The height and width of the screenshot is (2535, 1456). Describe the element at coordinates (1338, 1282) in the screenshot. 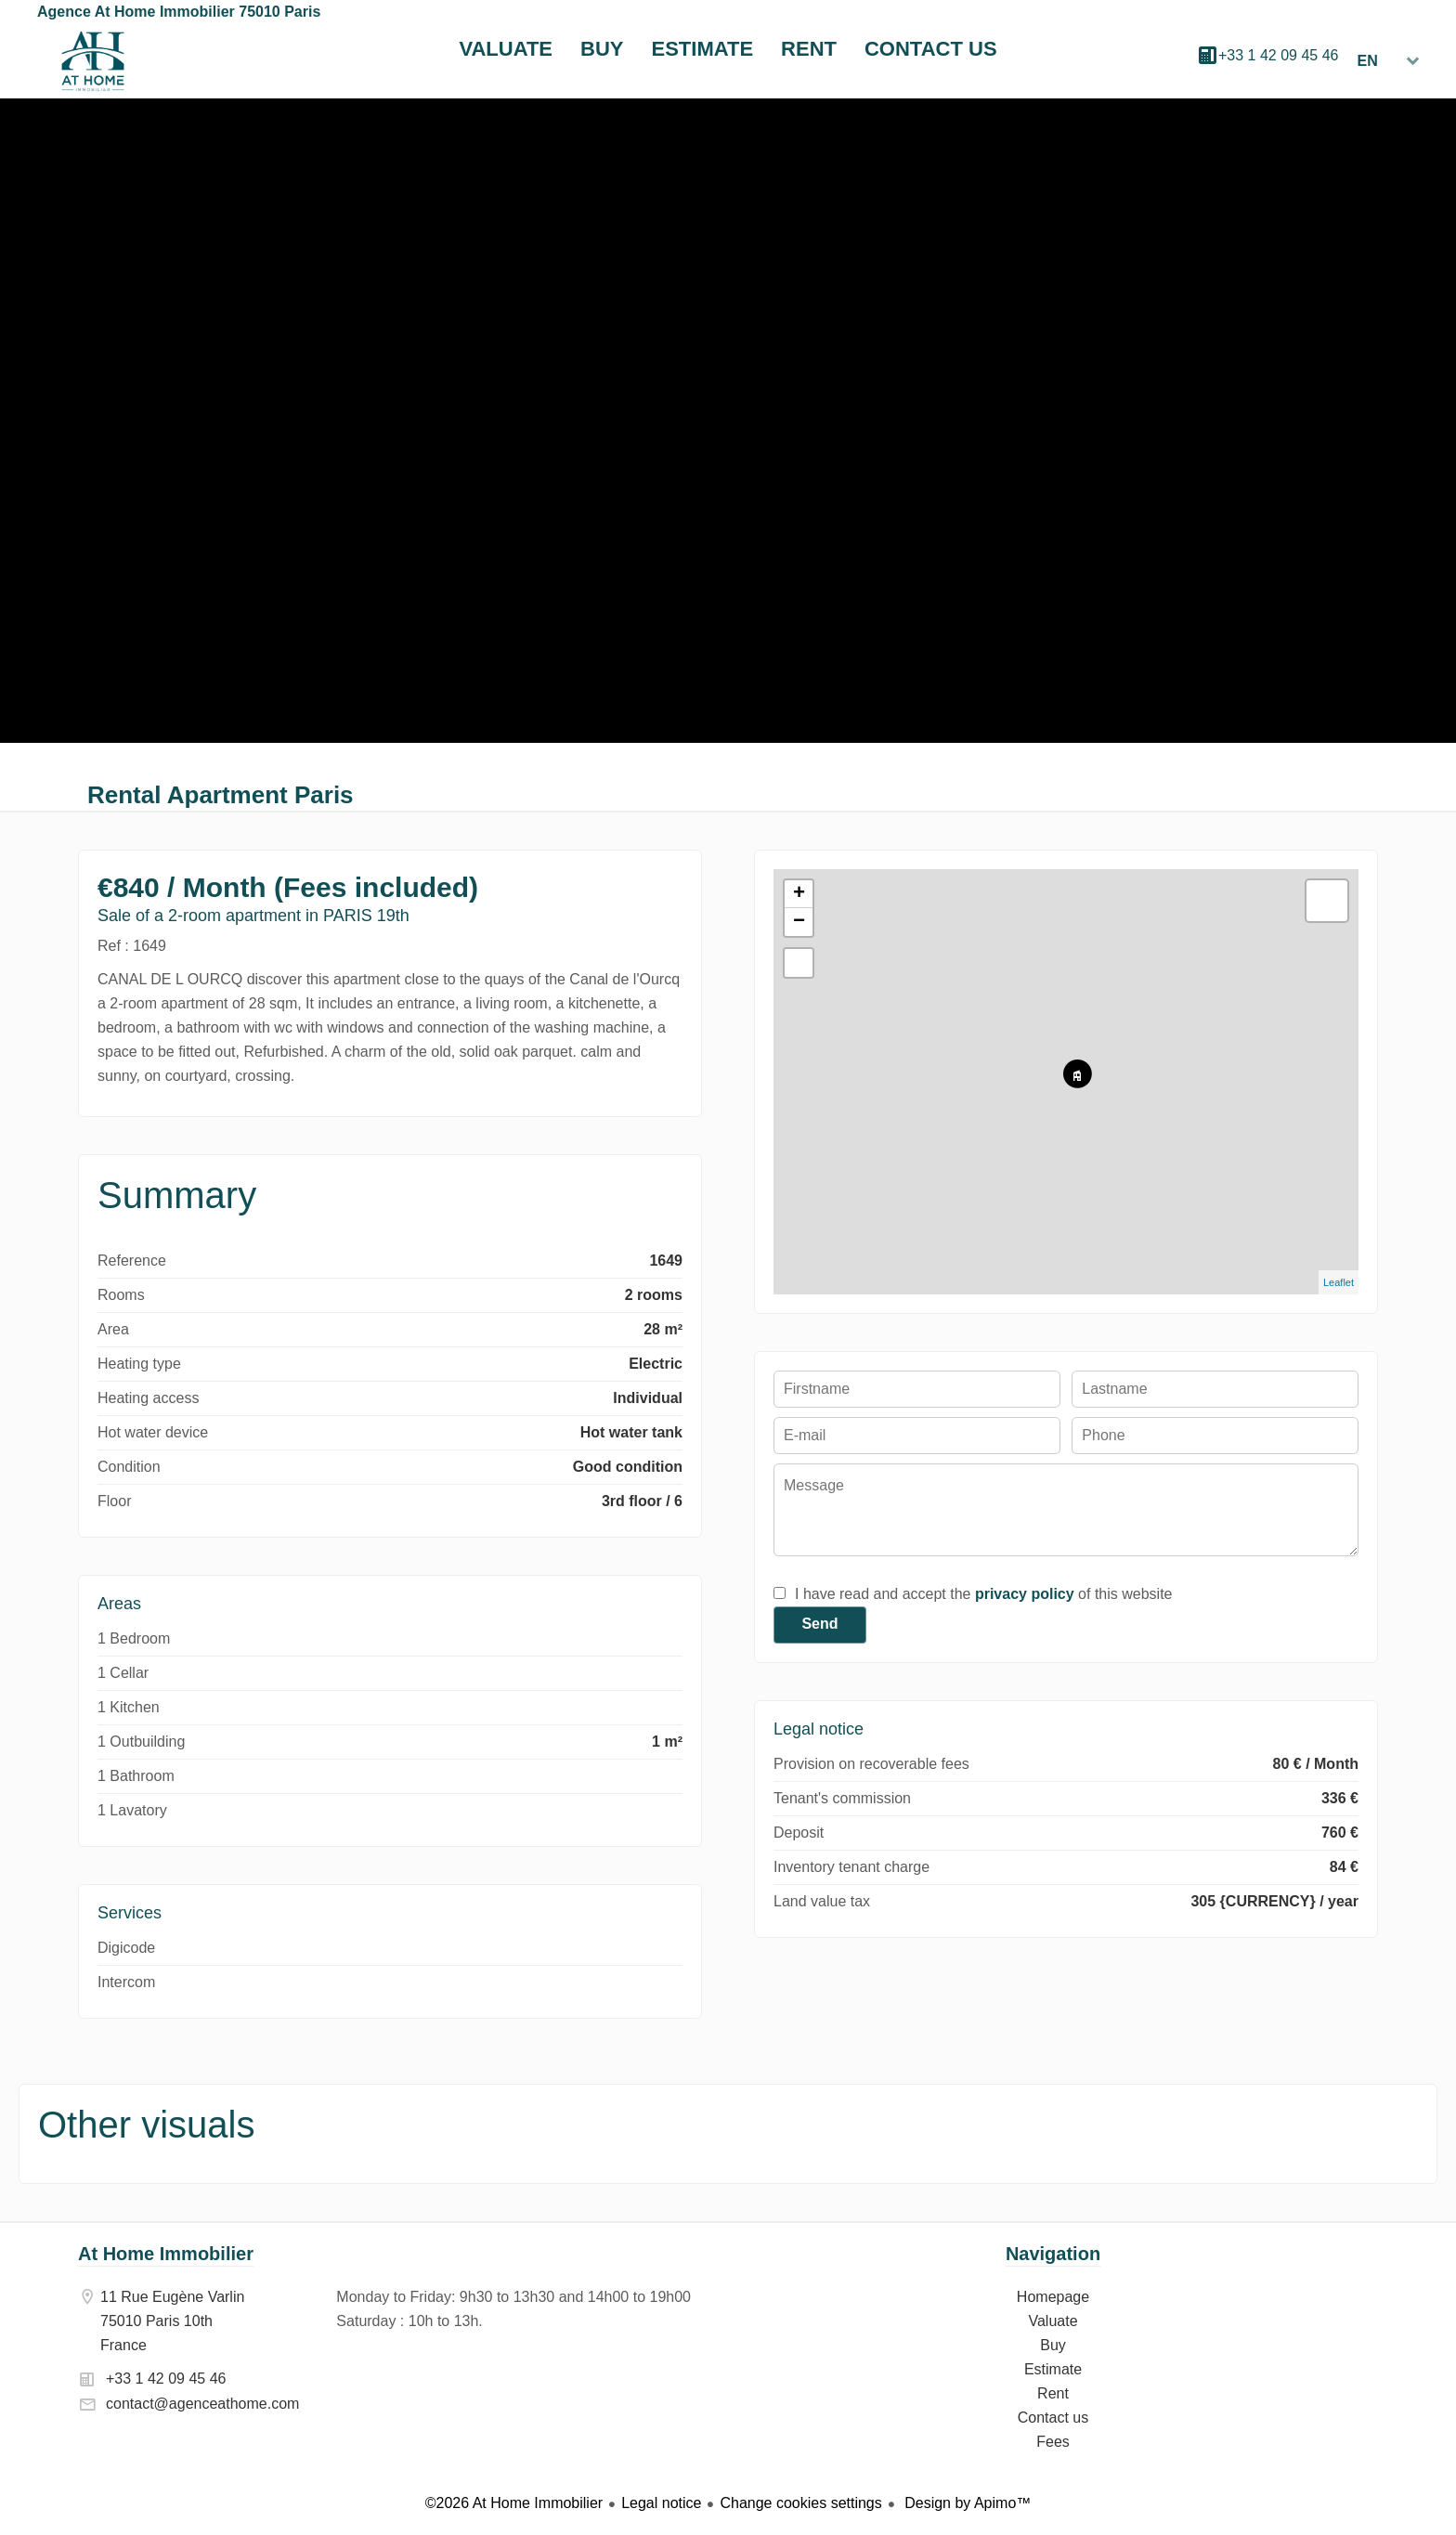

I see `Leaflet` at that location.